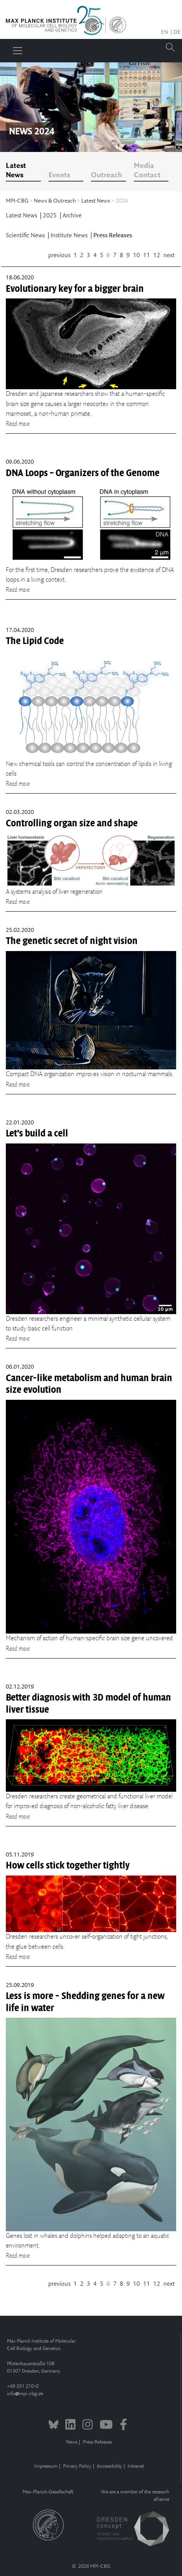  Describe the element at coordinates (26, 235) in the screenshot. I see `Scientific News` at that location.